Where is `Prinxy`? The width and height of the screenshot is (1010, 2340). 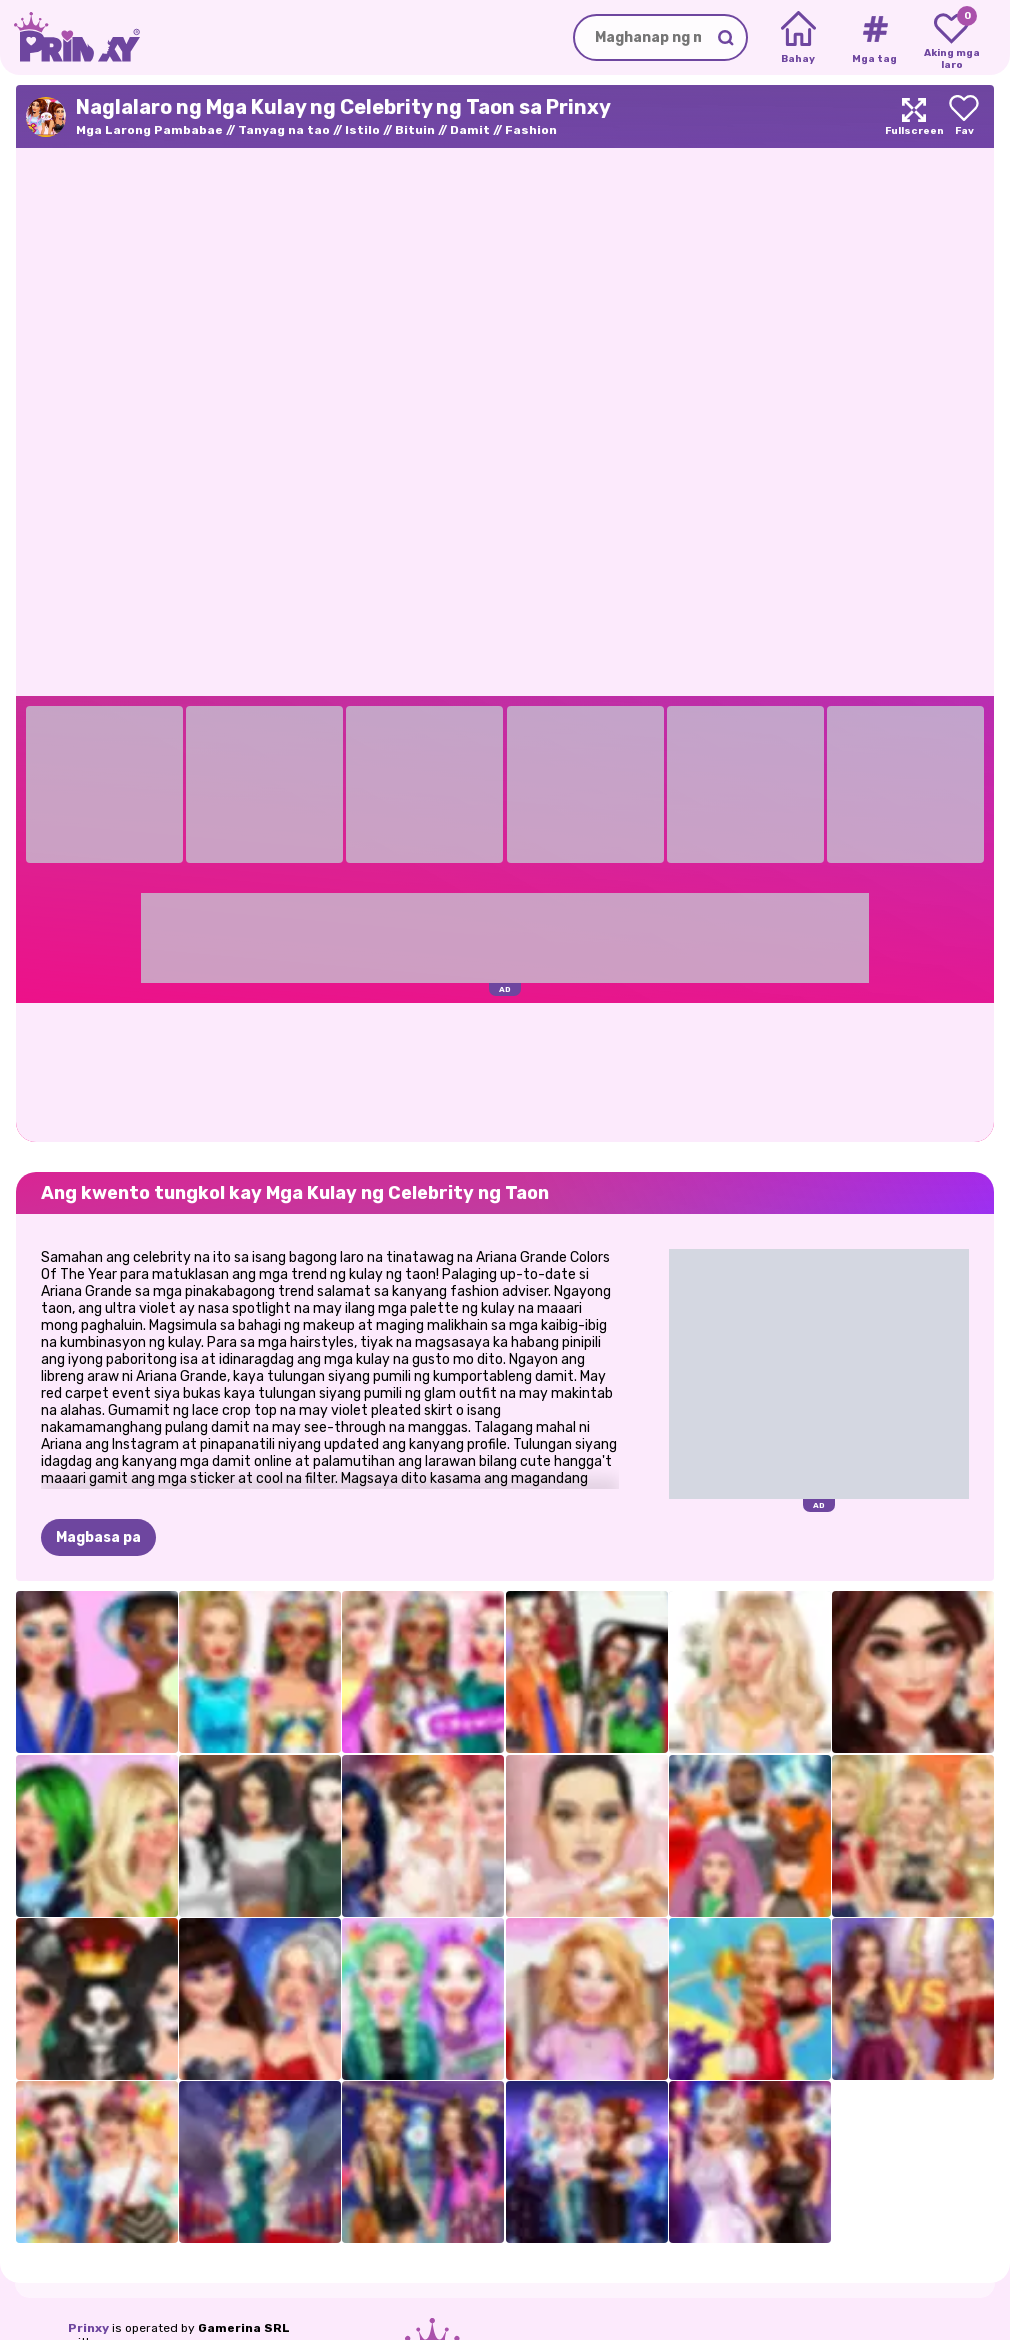 Prinxy is located at coordinates (88, 2328).